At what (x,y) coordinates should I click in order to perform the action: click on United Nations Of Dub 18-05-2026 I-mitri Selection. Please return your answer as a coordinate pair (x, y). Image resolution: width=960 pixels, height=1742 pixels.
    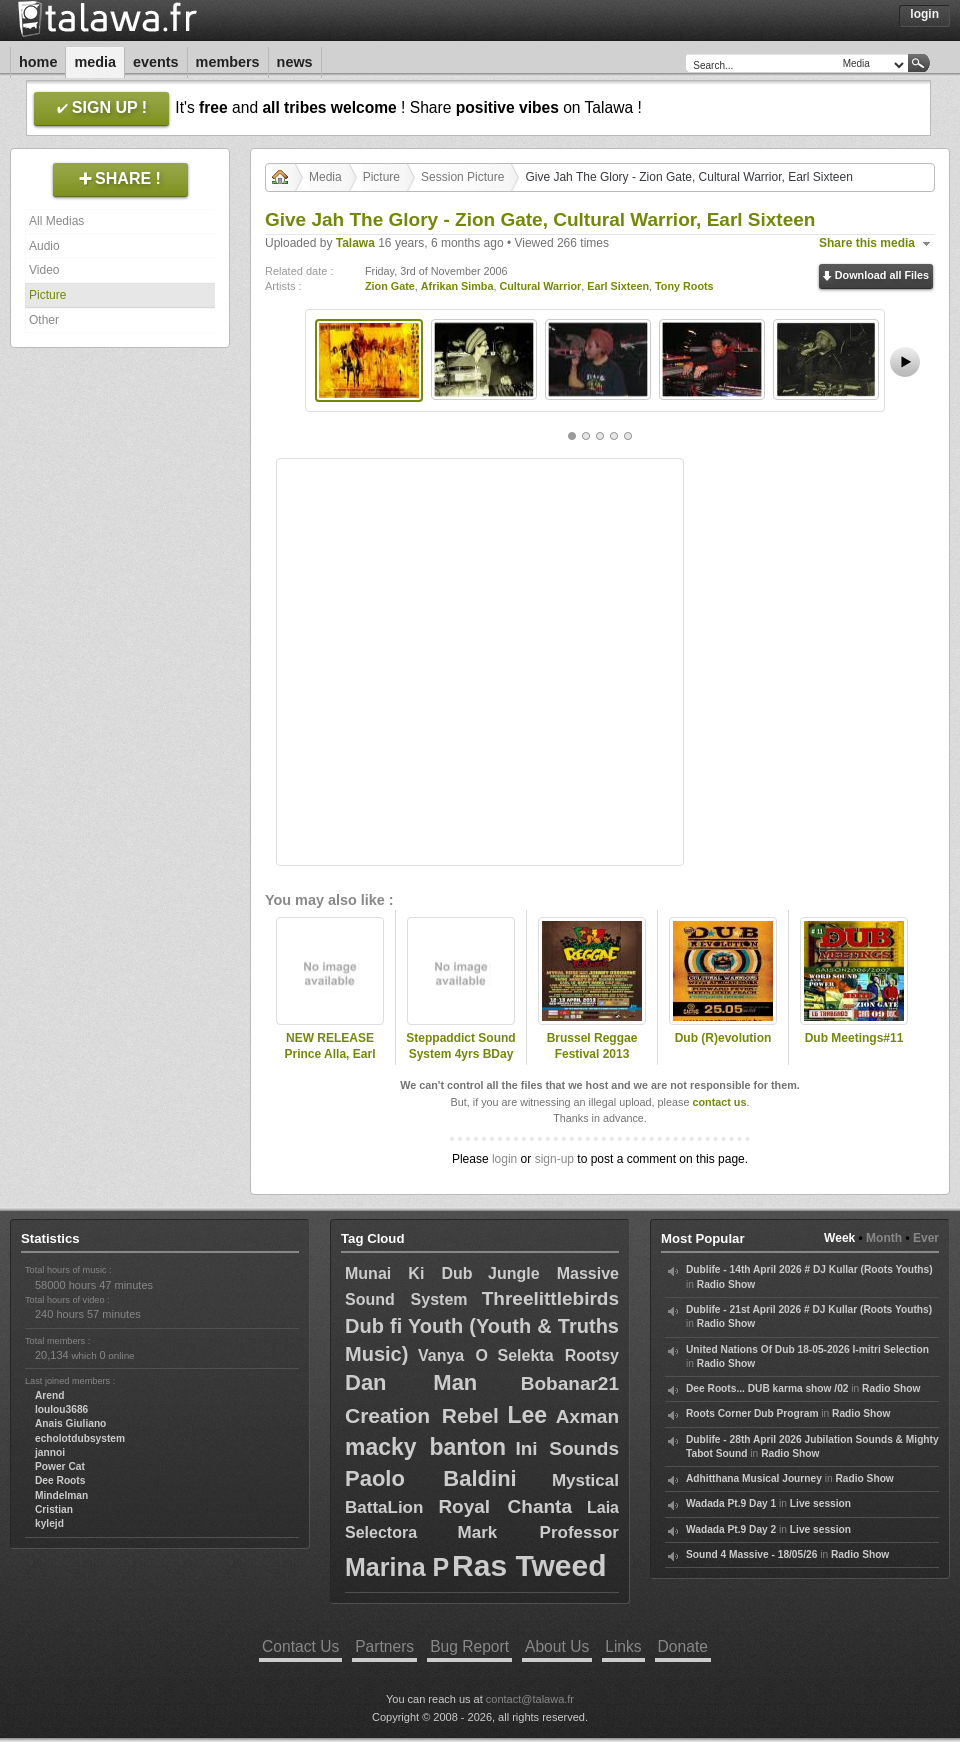
    Looking at the image, I should click on (807, 1349).